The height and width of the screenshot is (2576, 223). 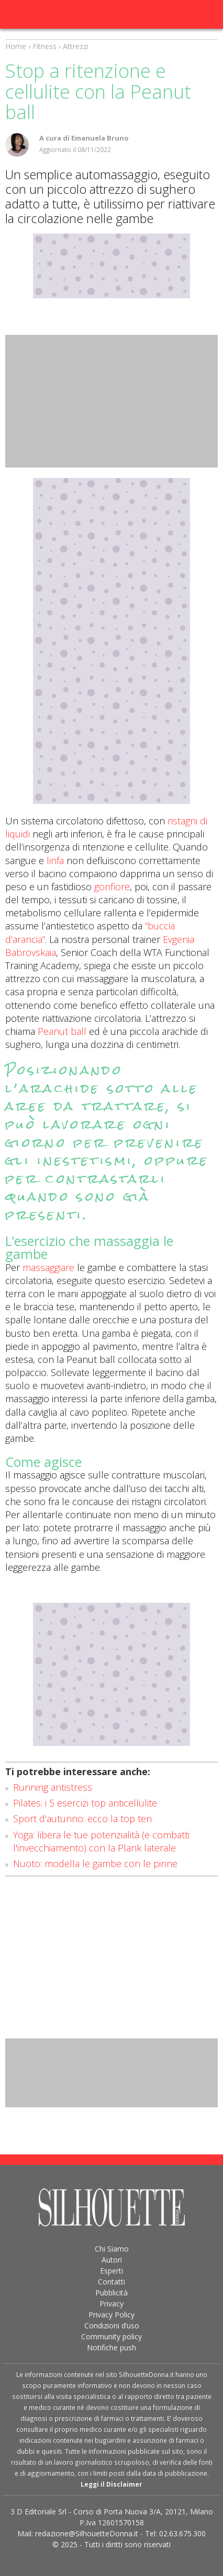 I want to click on Sport d'autunno: ecco la top ten, so click(x=82, y=1818).